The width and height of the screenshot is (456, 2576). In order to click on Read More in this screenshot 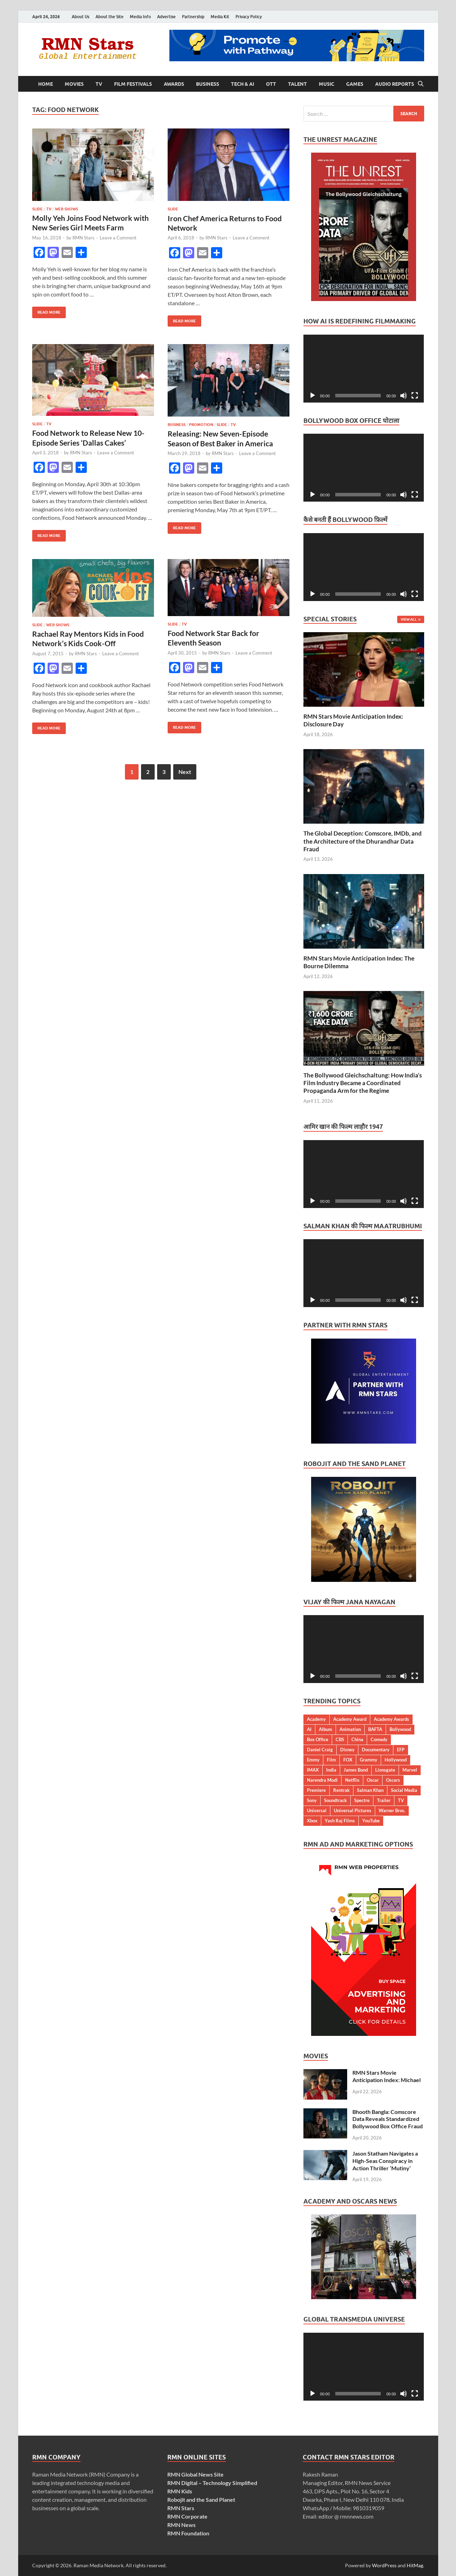, I will do `click(46, 311)`.